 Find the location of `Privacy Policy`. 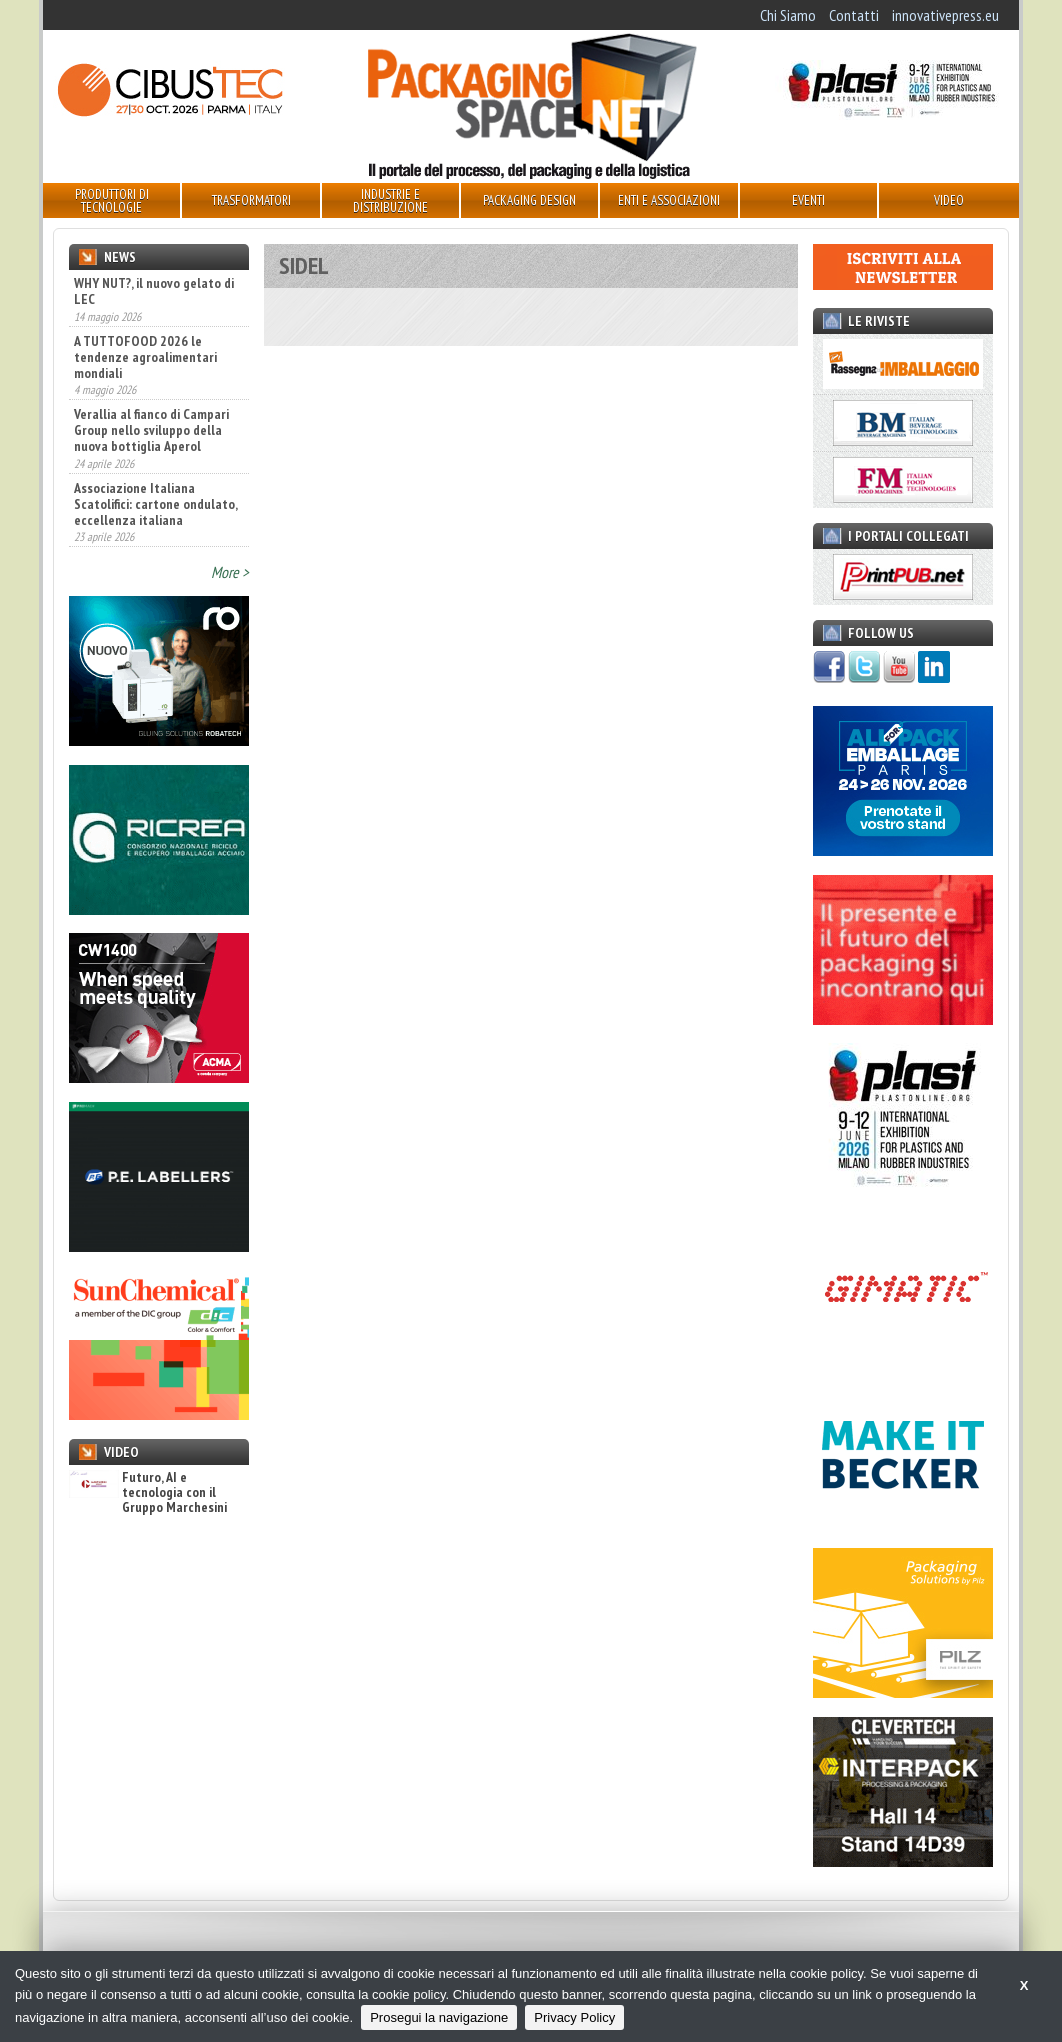

Privacy Policy is located at coordinates (574, 2017).